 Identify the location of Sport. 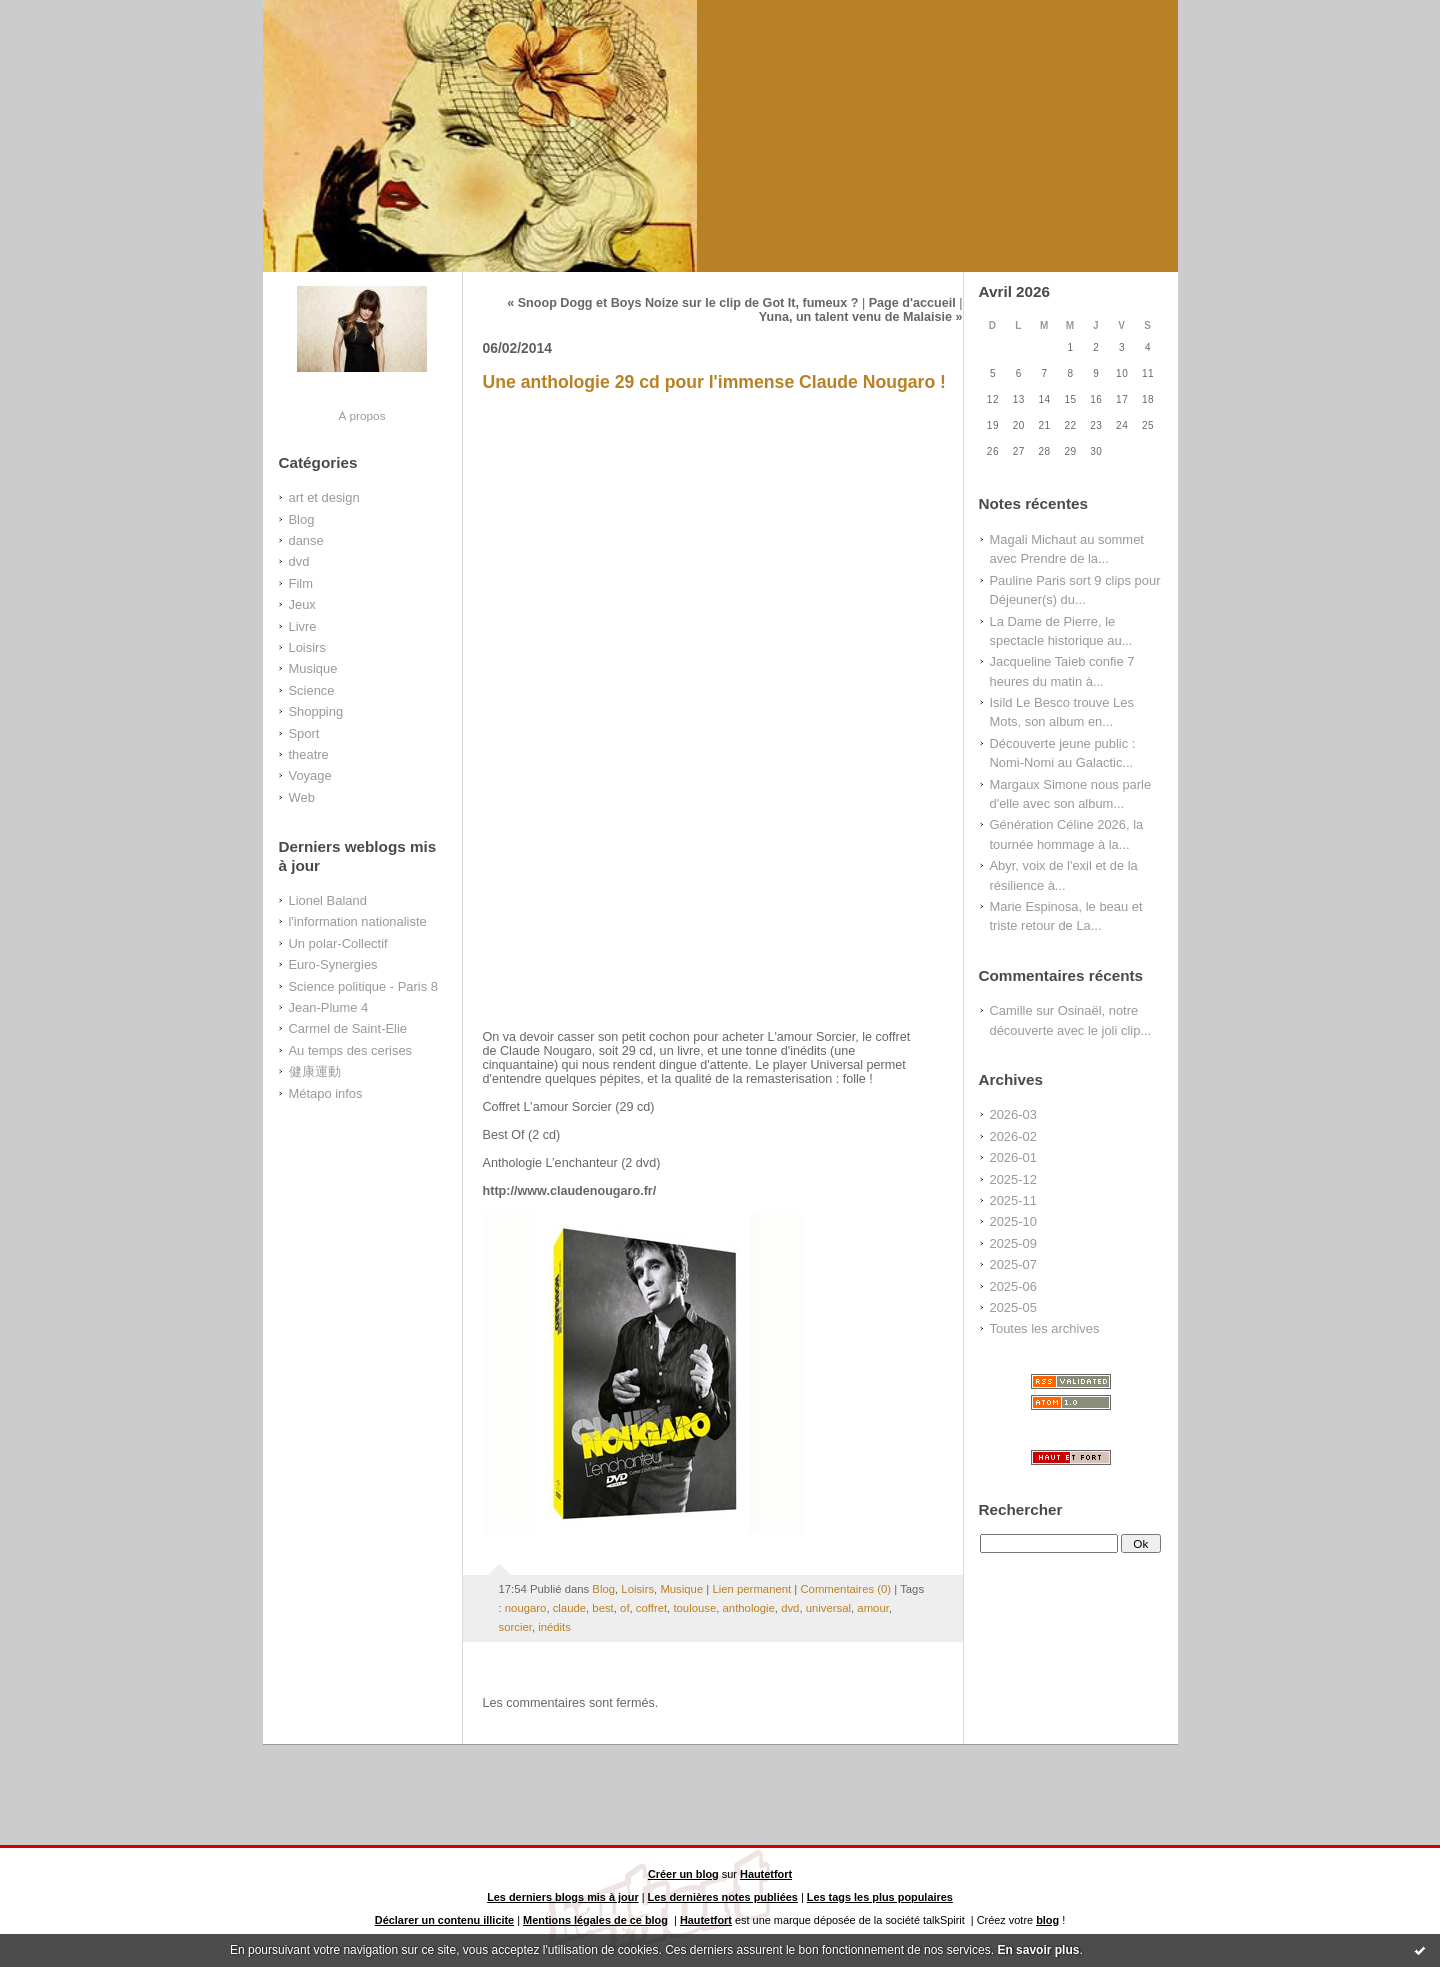
(304, 733).